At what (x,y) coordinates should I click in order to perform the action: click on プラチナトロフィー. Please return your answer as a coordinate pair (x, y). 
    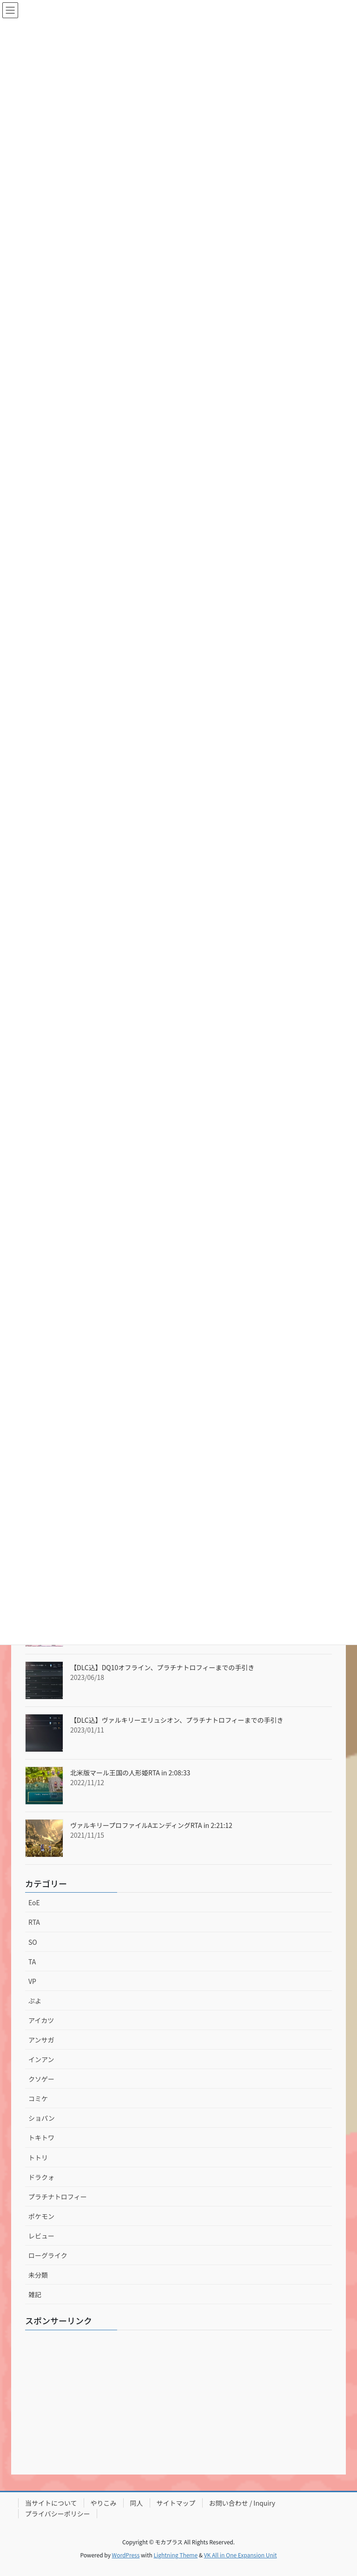
    Looking at the image, I should click on (57, 2196).